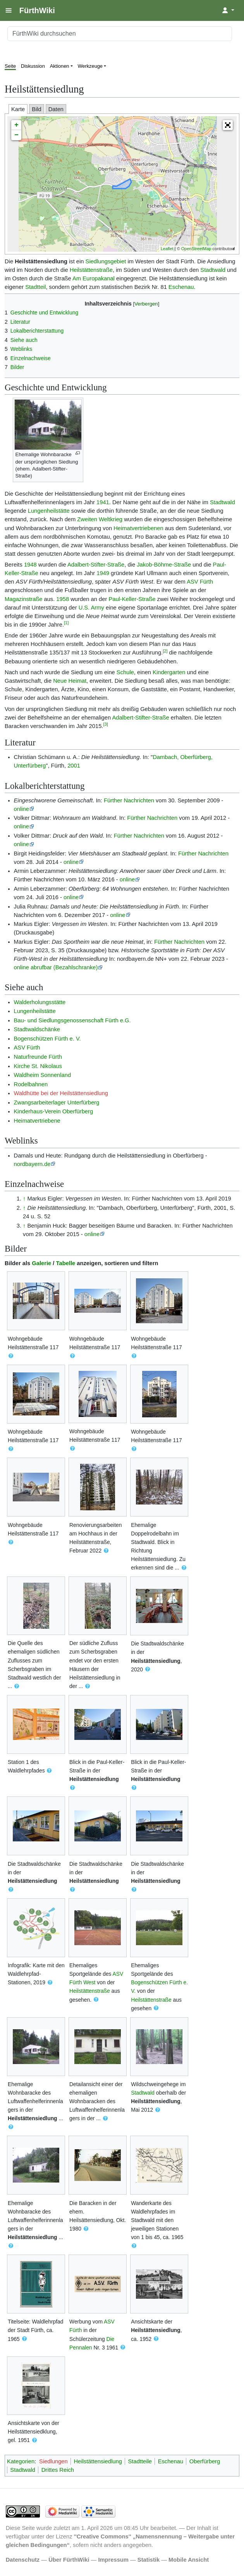 The height and width of the screenshot is (2576, 244). Describe the element at coordinates (93, 278) in the screenshot. I see `Am Europakanal` at that location.